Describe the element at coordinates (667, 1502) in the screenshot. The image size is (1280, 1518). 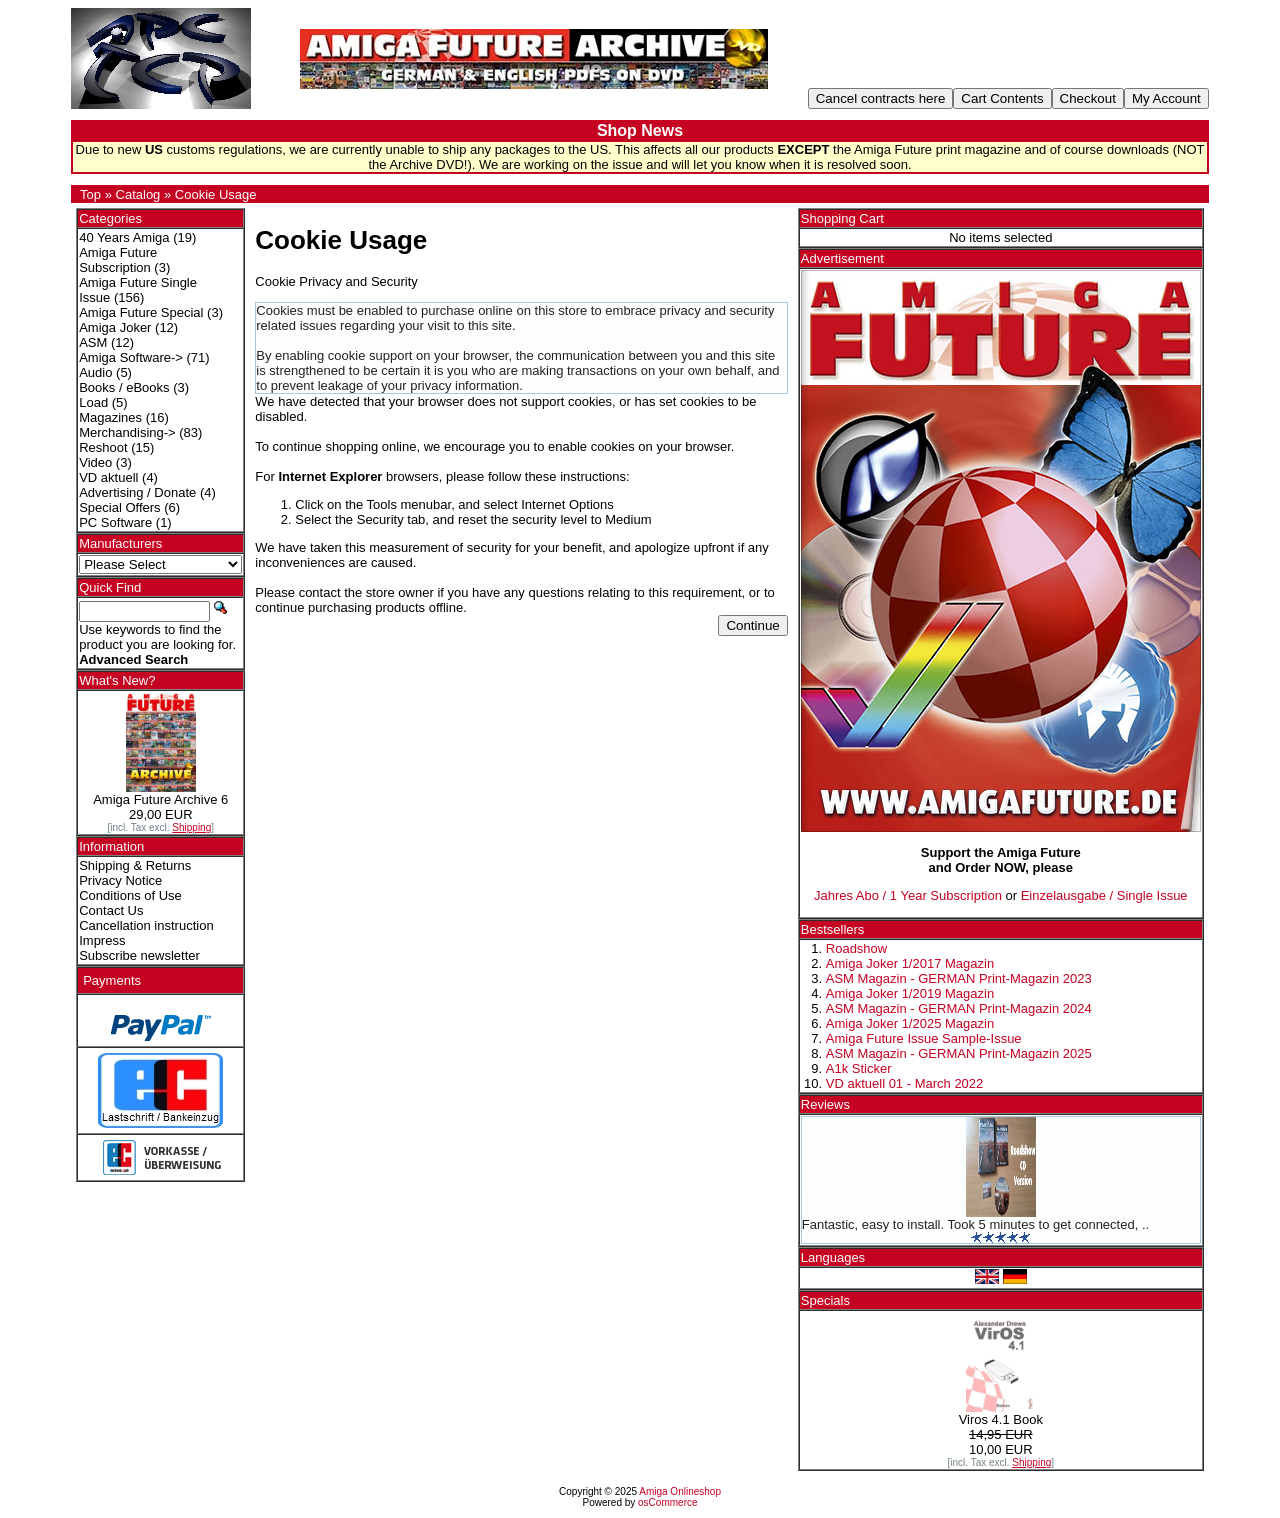
I see `osCommerce` at that location.